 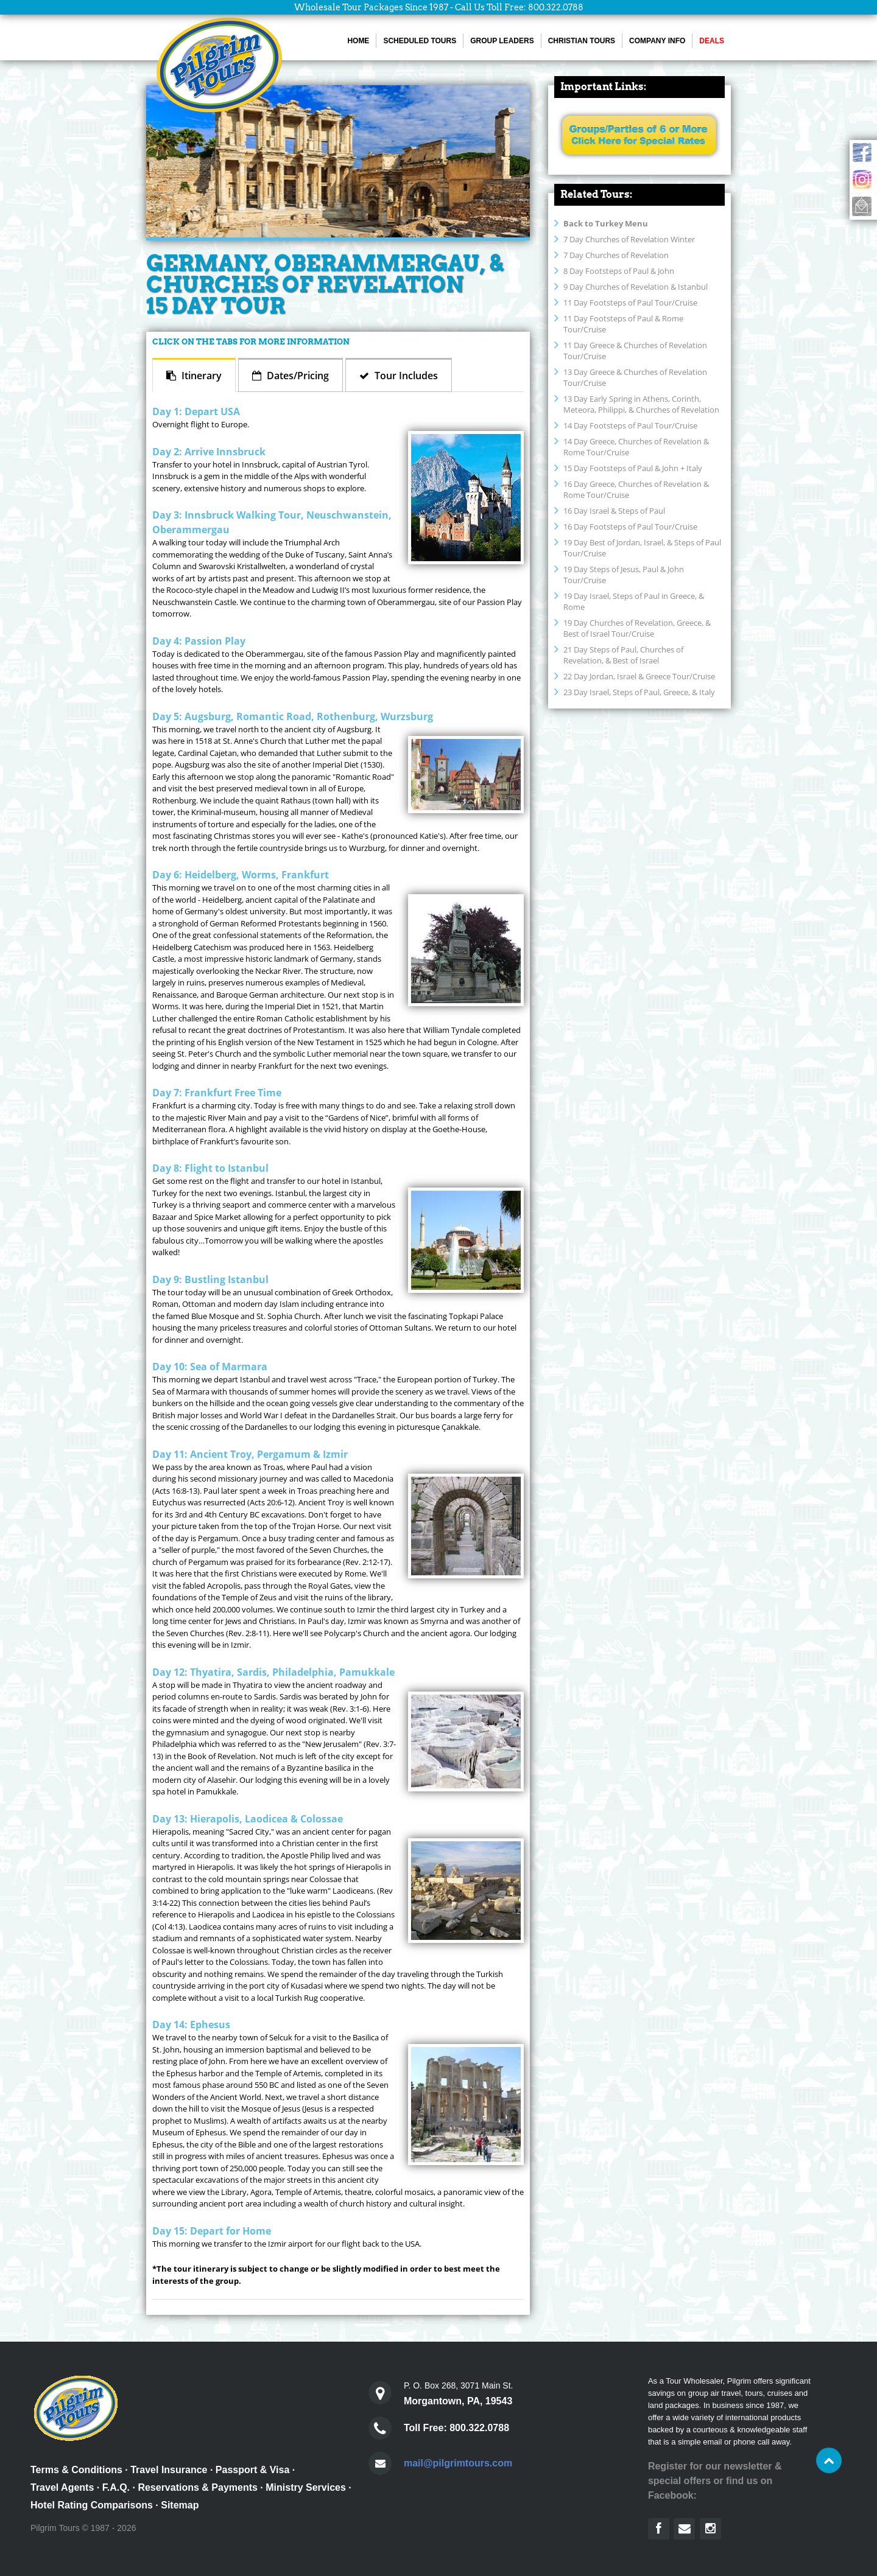 What do you see at coordinates (502, 41) in the screenshot?
I see `Group Leaders` at bounding box center [502, 41].